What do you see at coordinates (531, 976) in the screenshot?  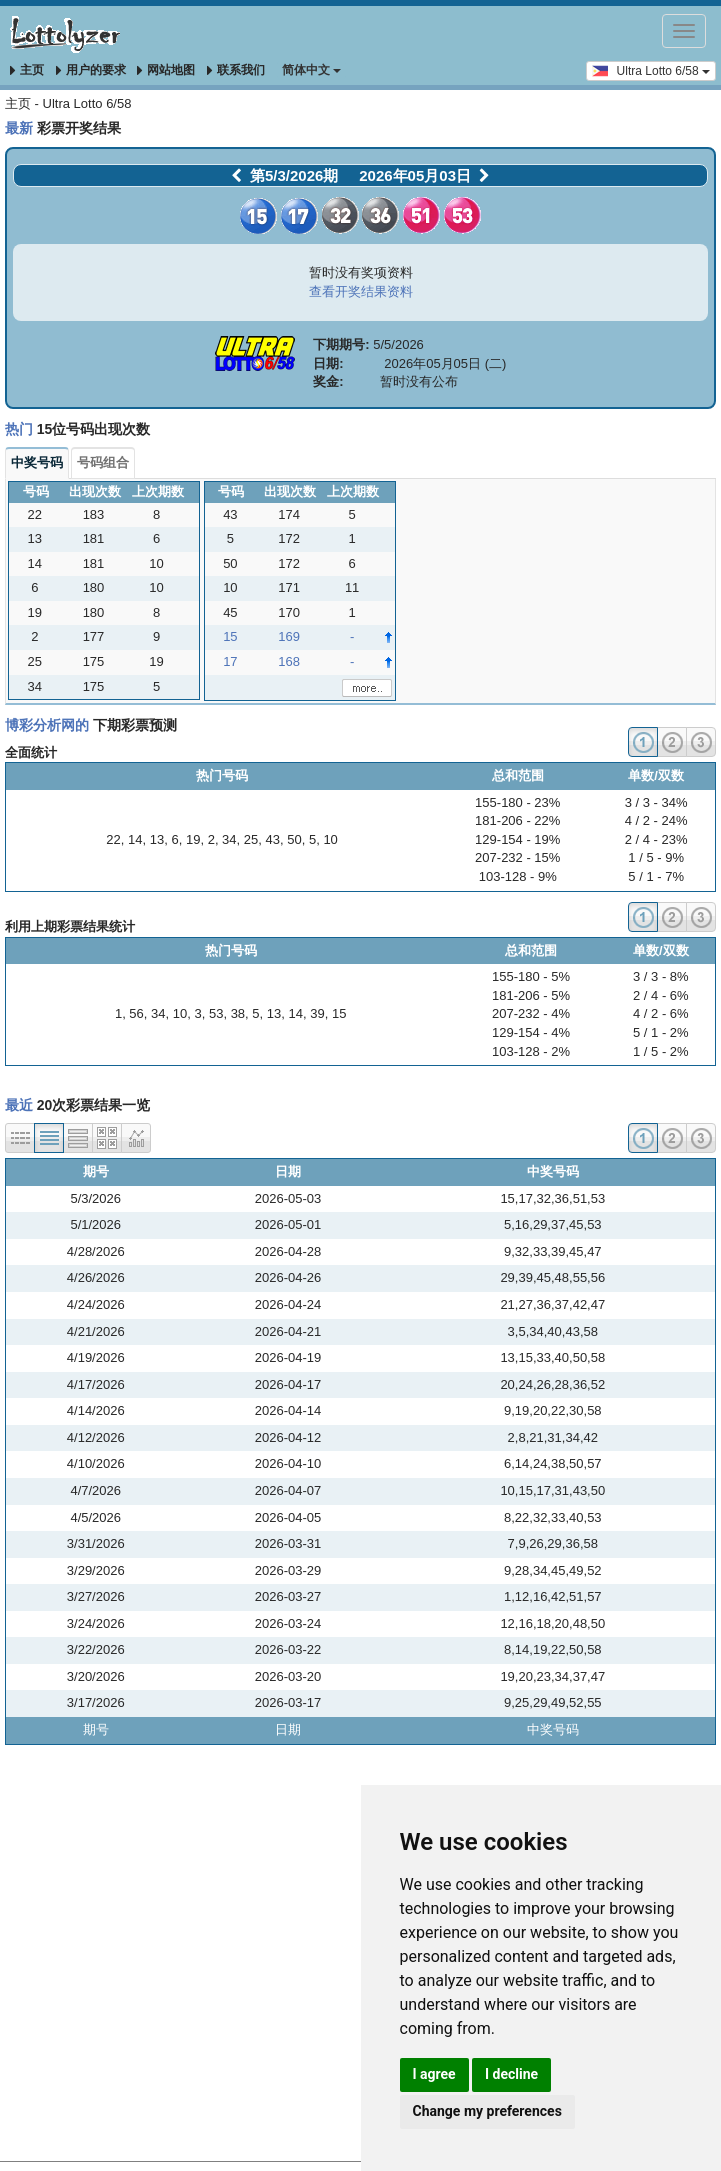 I see `155-180 - 5%` at bounding box center [531, 976].